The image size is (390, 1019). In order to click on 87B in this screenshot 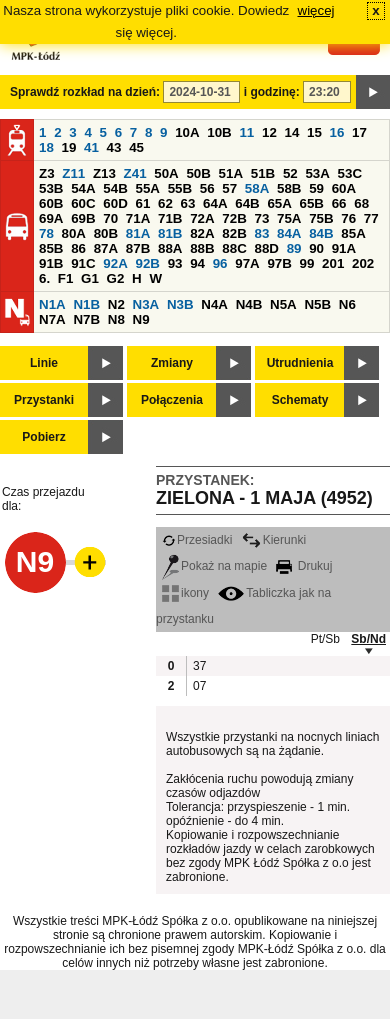, I will do `click(138, 248)`.